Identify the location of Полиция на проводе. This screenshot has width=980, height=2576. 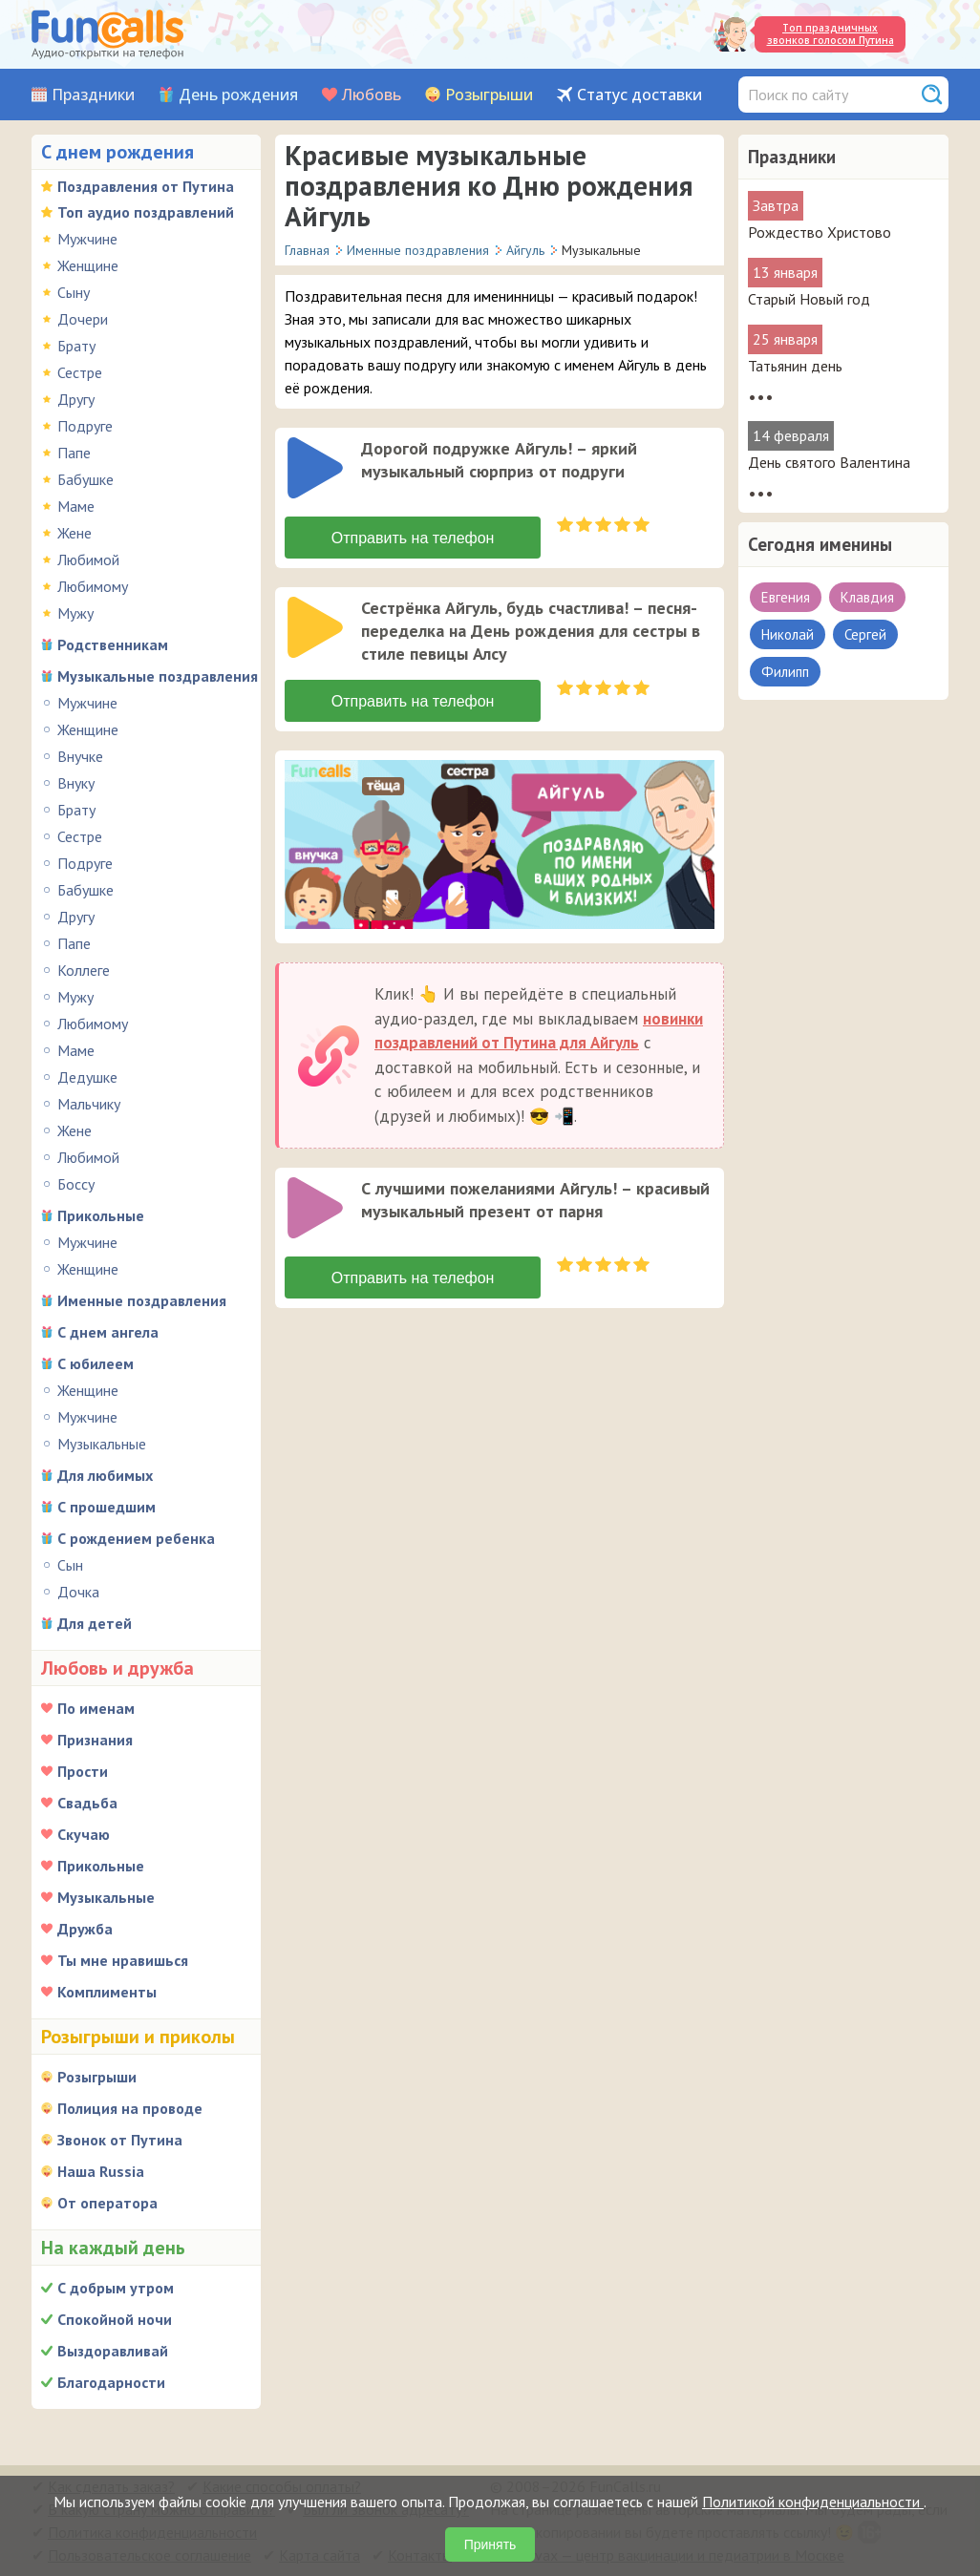
(129, 2108).